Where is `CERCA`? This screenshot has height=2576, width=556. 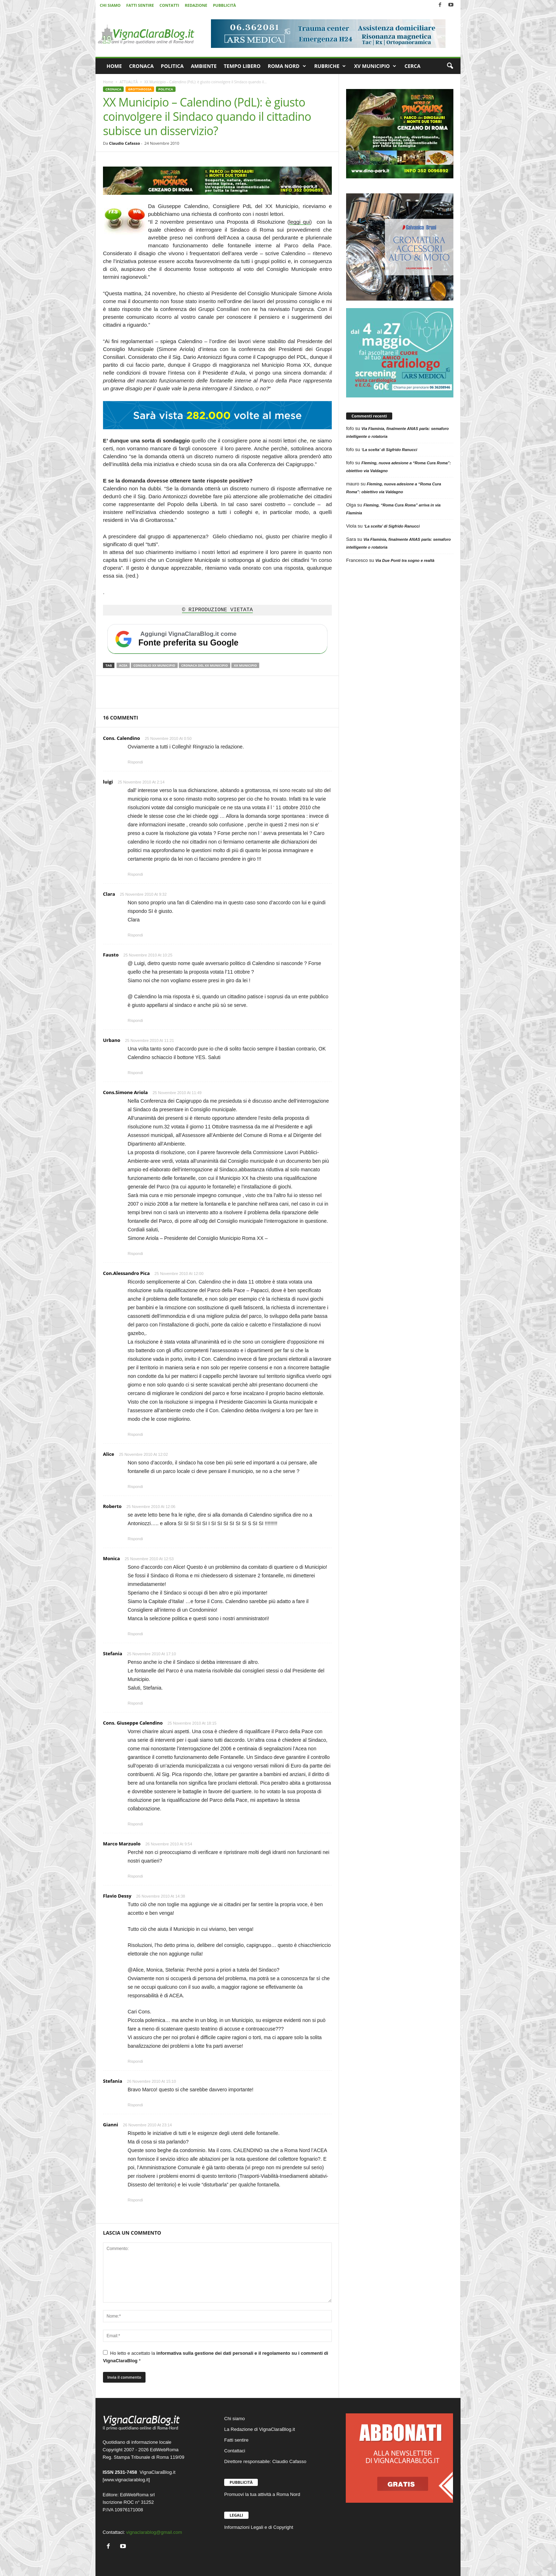 CERCA is located at coordinates (412, 66).